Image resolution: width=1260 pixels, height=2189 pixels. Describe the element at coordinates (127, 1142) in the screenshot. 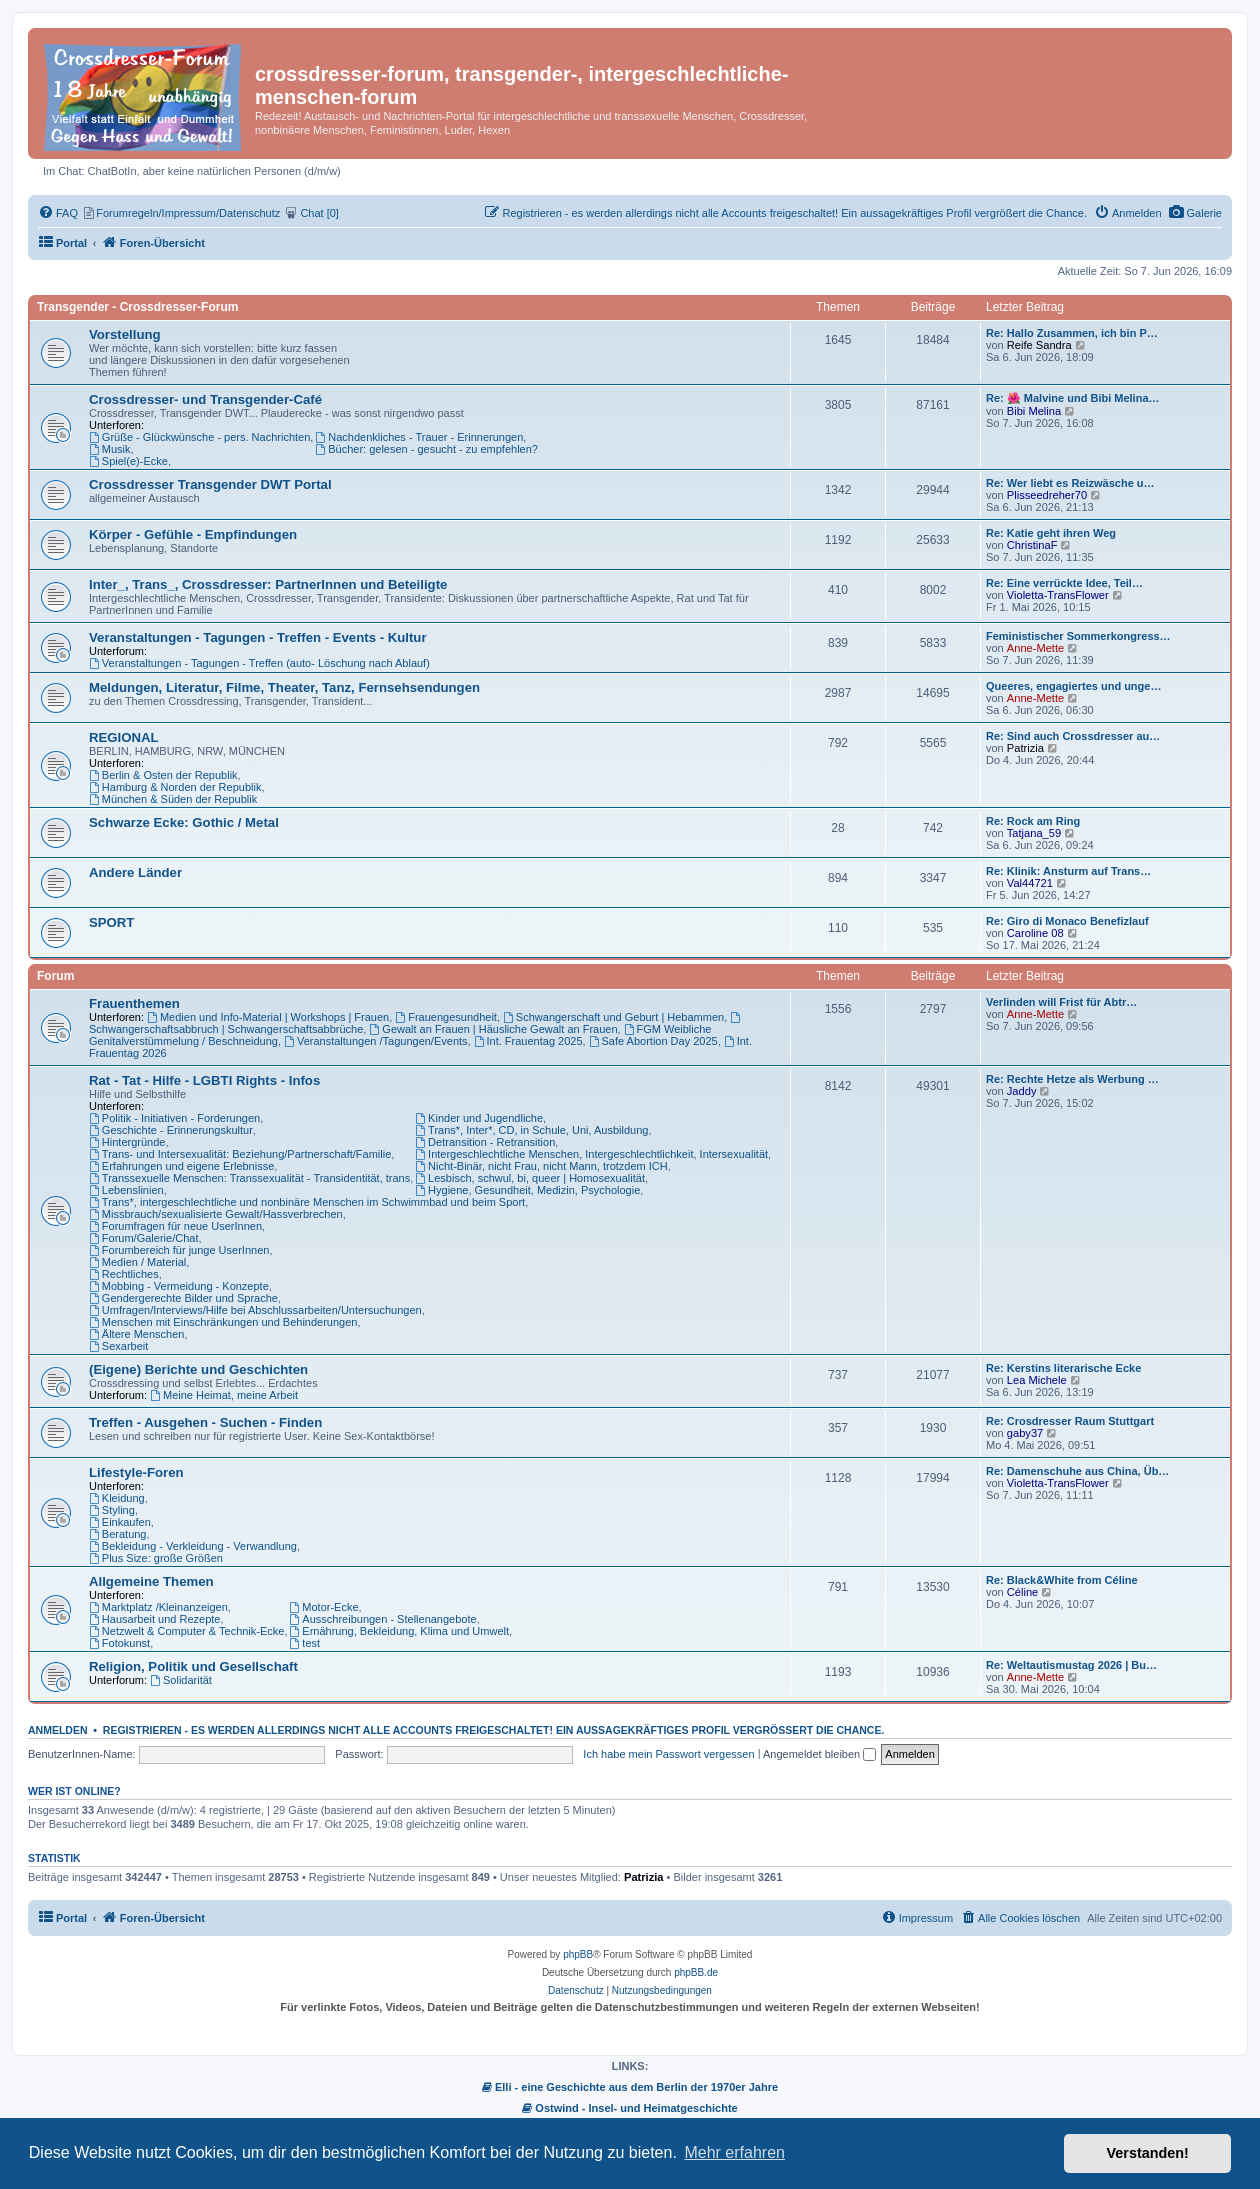

I see `Hintergründe` at that location.